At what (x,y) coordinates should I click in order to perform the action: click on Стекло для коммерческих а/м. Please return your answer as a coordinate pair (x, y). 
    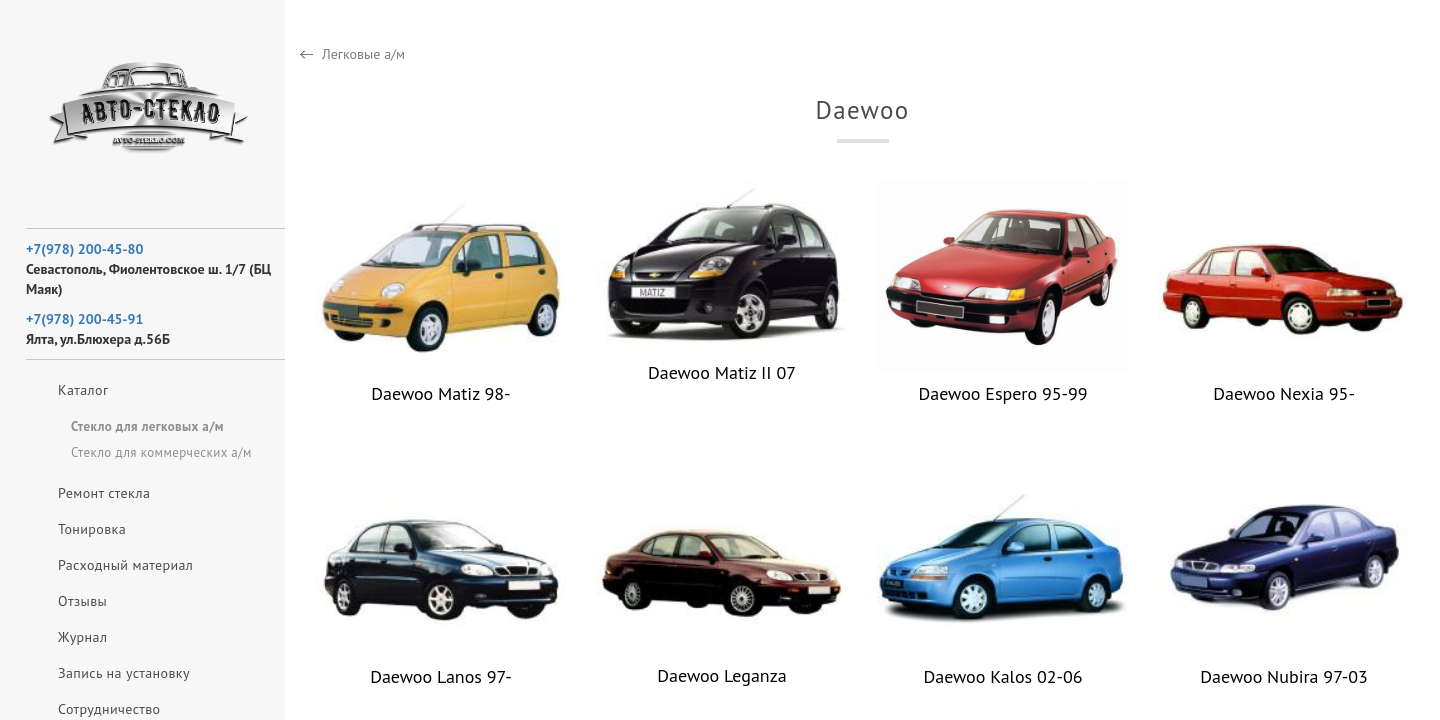
    Looking at the image, I should click on (161, 452).